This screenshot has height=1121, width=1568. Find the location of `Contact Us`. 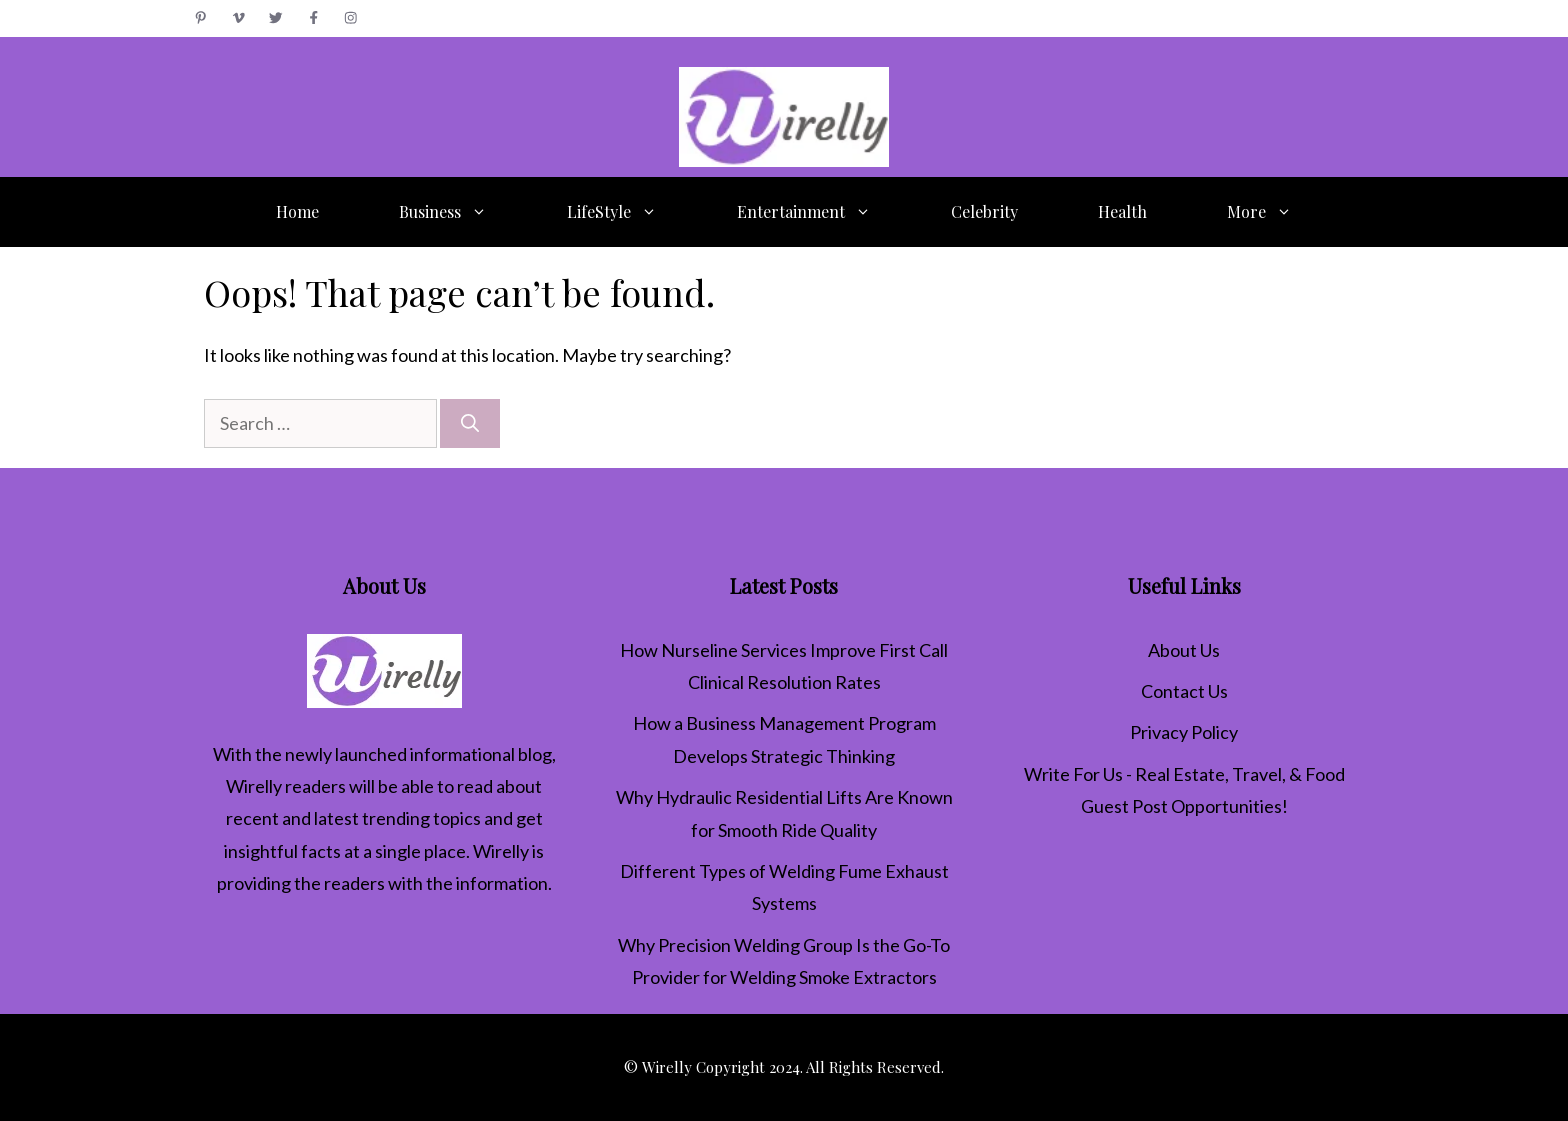

Contact Us is located at coordinates (1184, 691).